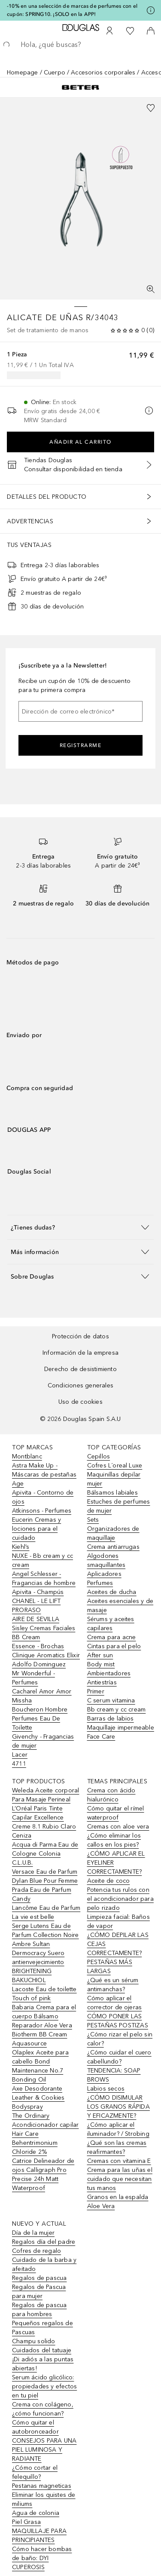 The image size is (161, 2576). What do you see at coordinates (100, 1583) in the screenshot?
I see `Perfumes` at bounding box center [100, 1583].